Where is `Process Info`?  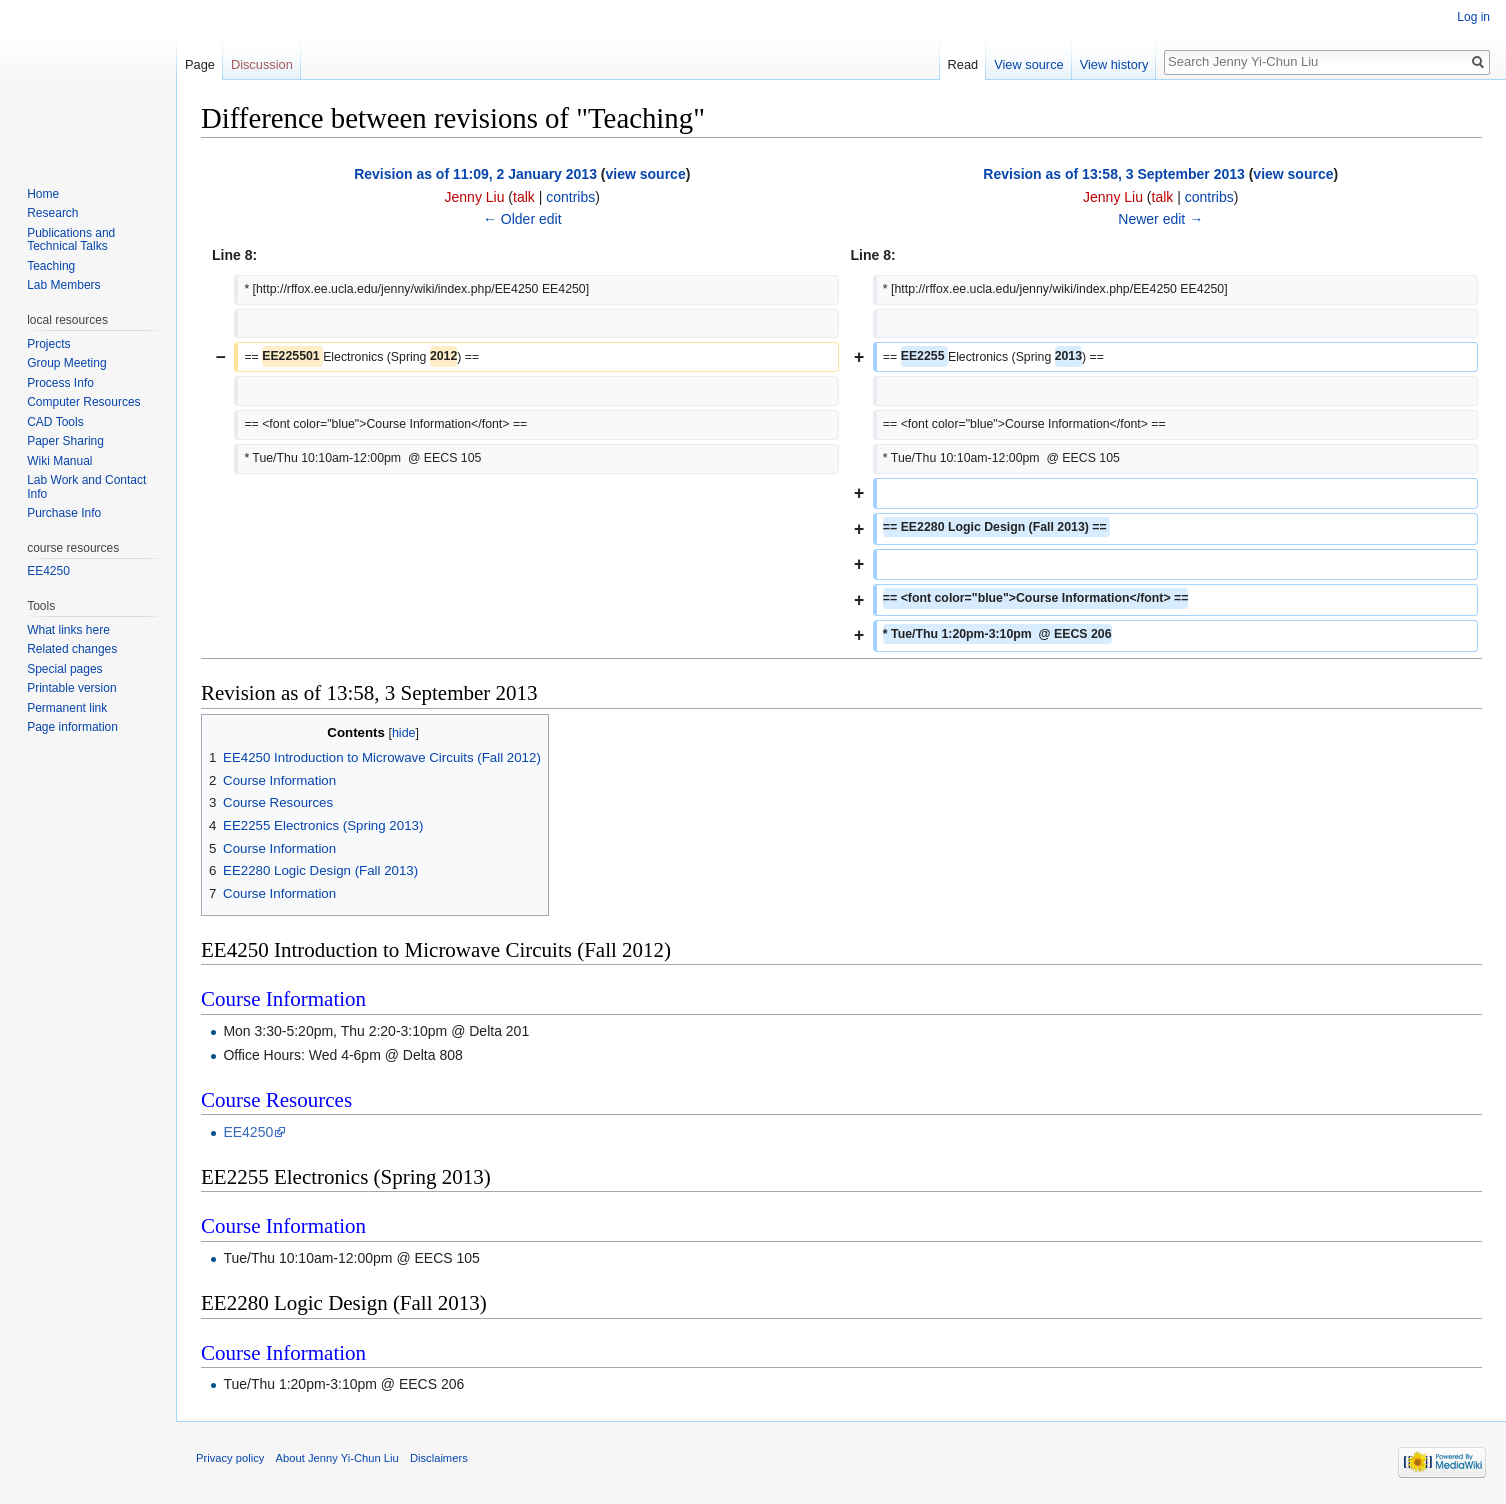 Process Info is located at coordinates (60, 383).